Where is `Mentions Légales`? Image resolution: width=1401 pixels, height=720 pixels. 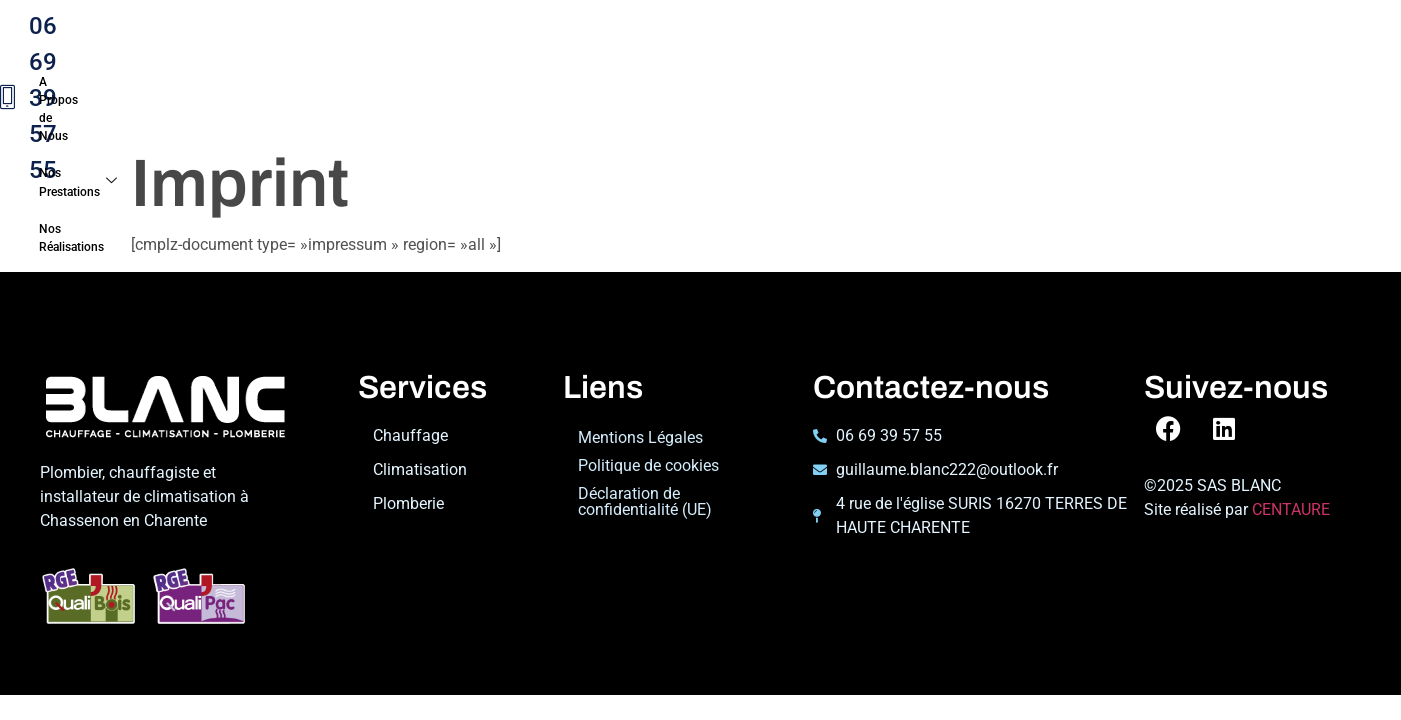 Mentions Légales is located at coordinates (640, 385).